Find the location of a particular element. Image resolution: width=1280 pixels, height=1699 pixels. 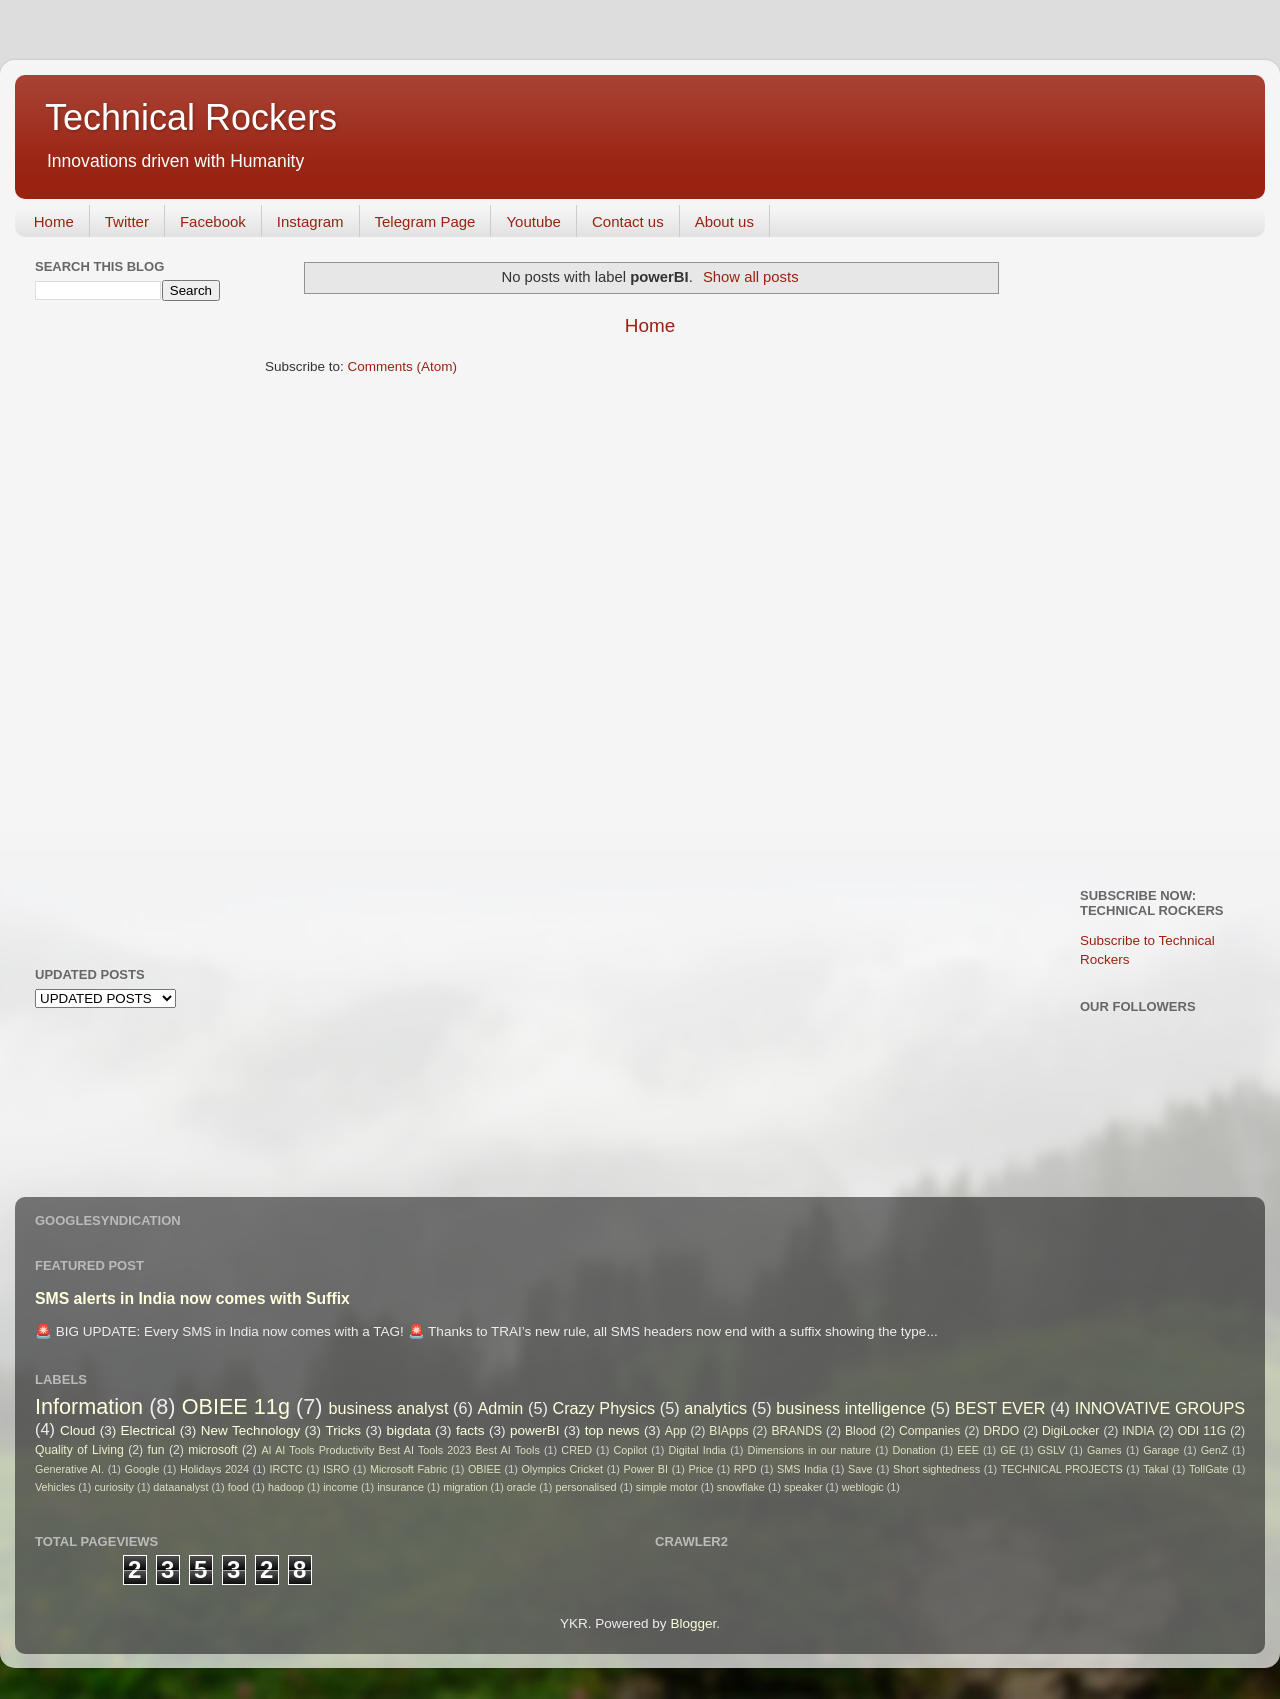

powerBI is located at coordinates (535, 1430).